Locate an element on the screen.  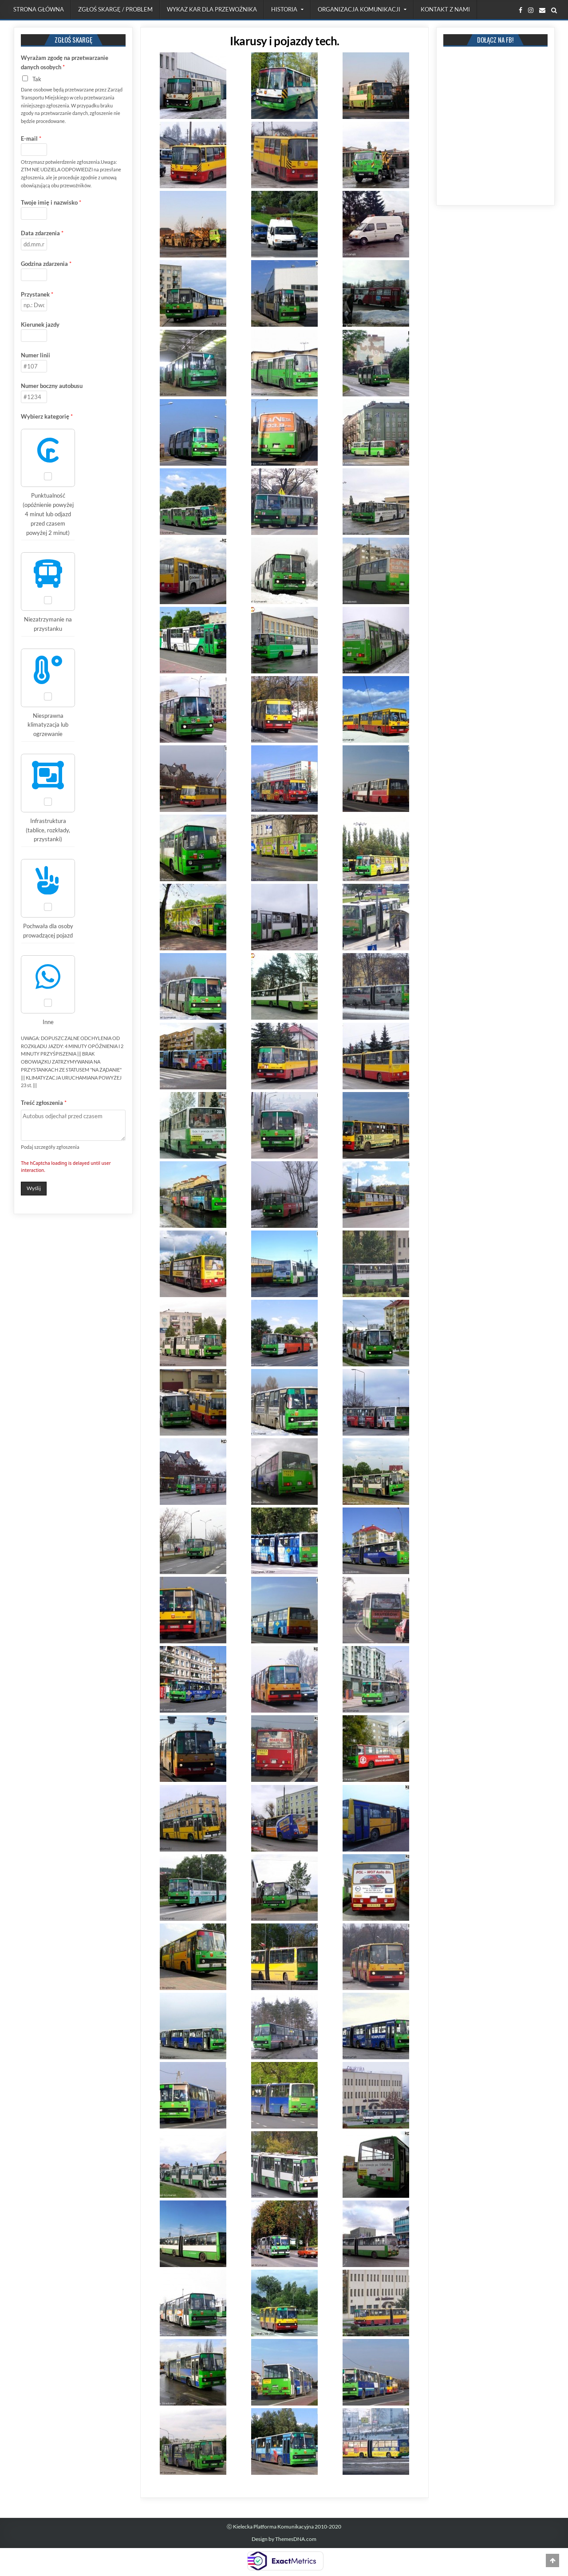
Numer linii is located at coordinates (35, 355).